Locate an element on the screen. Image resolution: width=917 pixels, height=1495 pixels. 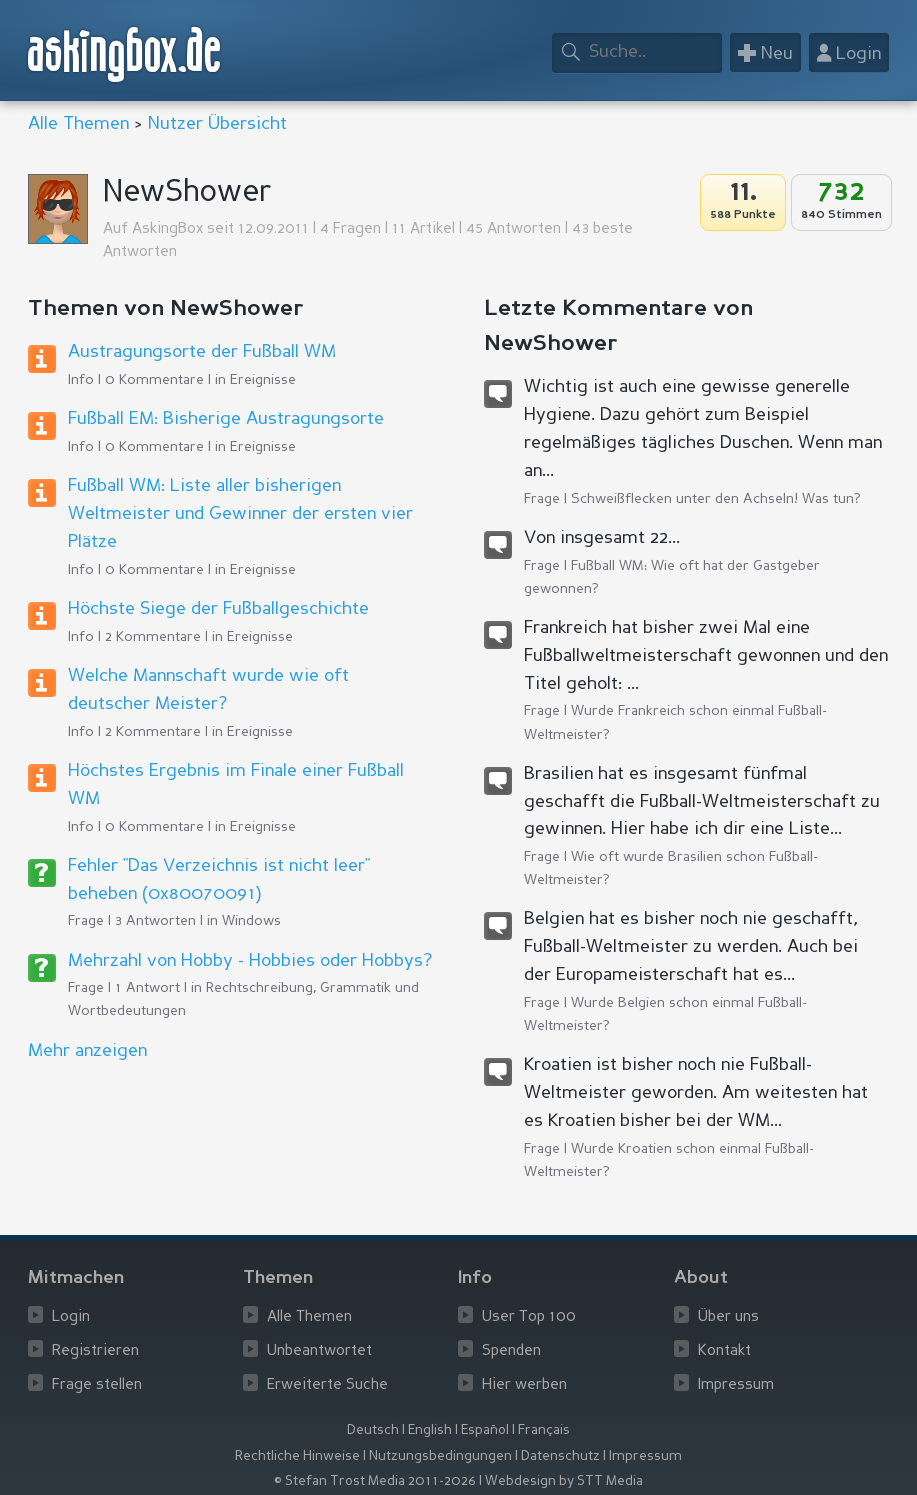
Datenschutz is located at coordinates (560, 1456).